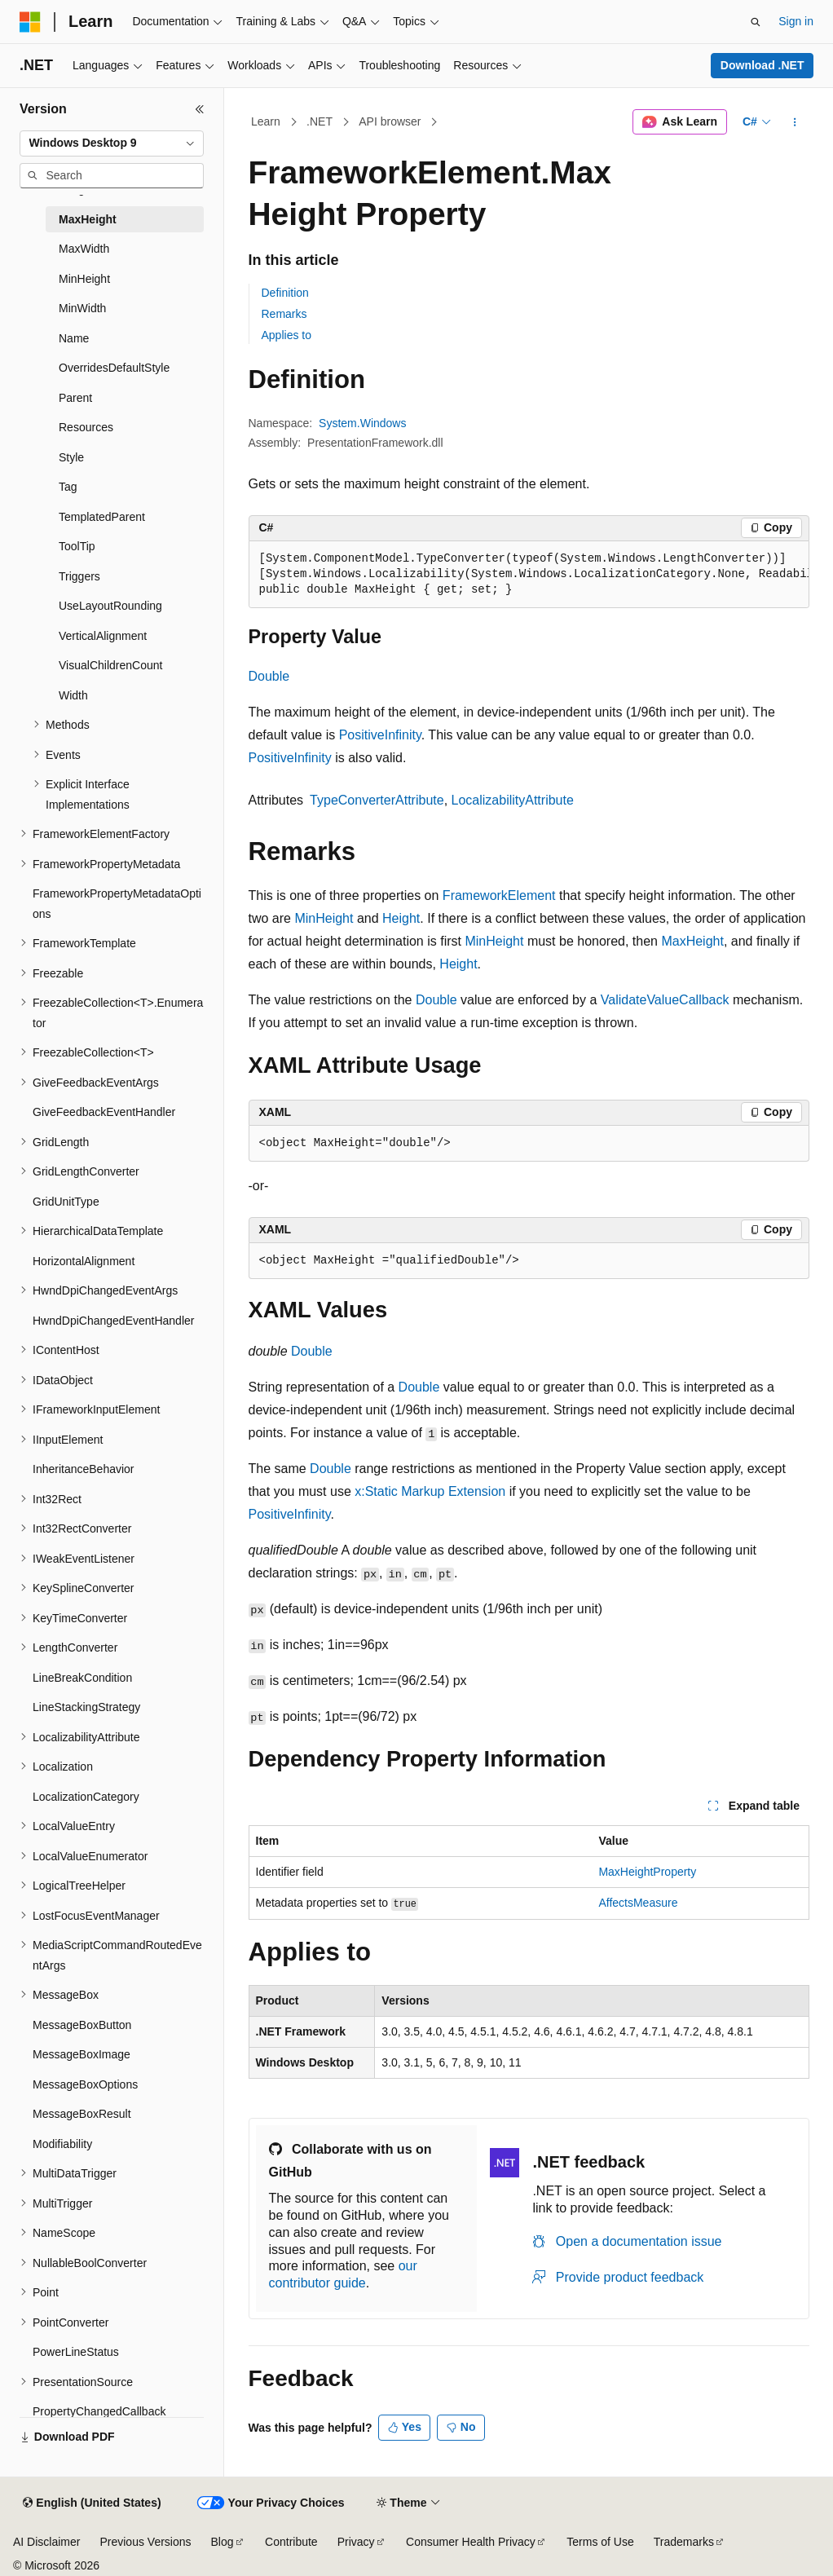 Image resolution: width=833 pixels, height=2576 pixels. I want to click on Learn, so click(265, 121).